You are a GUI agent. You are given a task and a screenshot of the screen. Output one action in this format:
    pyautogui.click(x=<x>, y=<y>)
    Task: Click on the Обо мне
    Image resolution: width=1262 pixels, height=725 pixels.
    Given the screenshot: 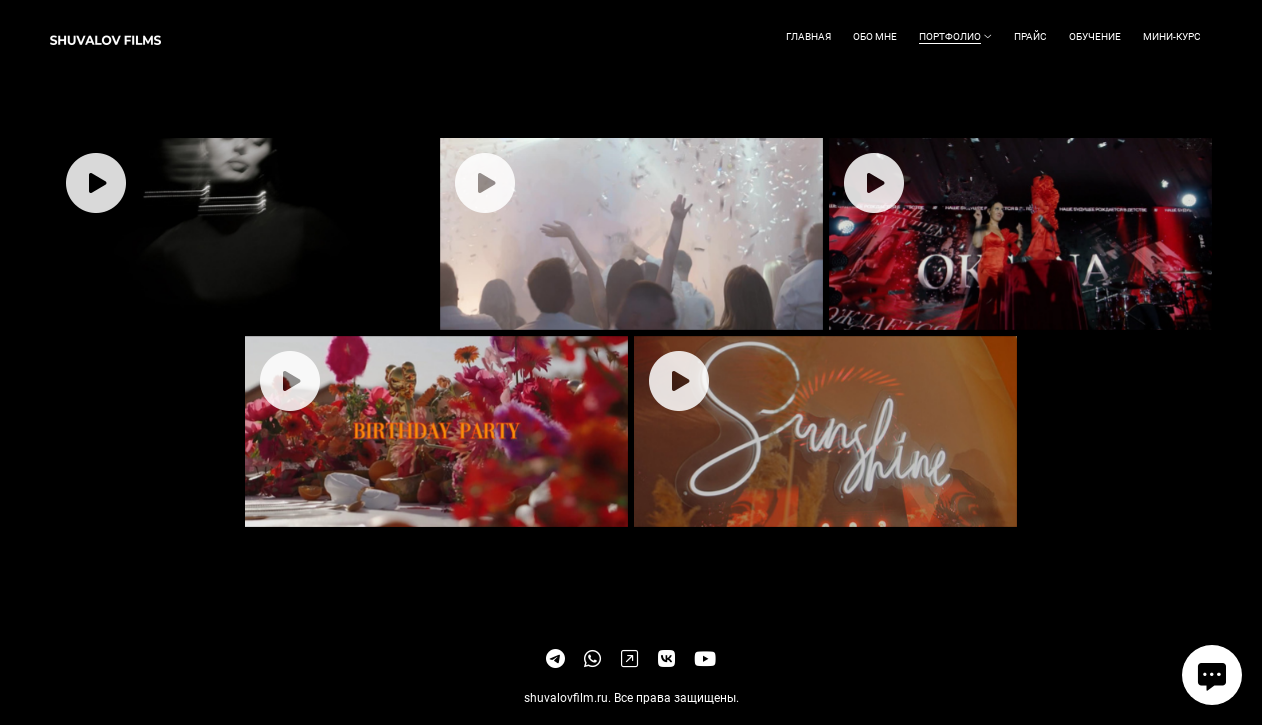 What is the action you would take?
    pyautogui.click(x=875, y=36)
    